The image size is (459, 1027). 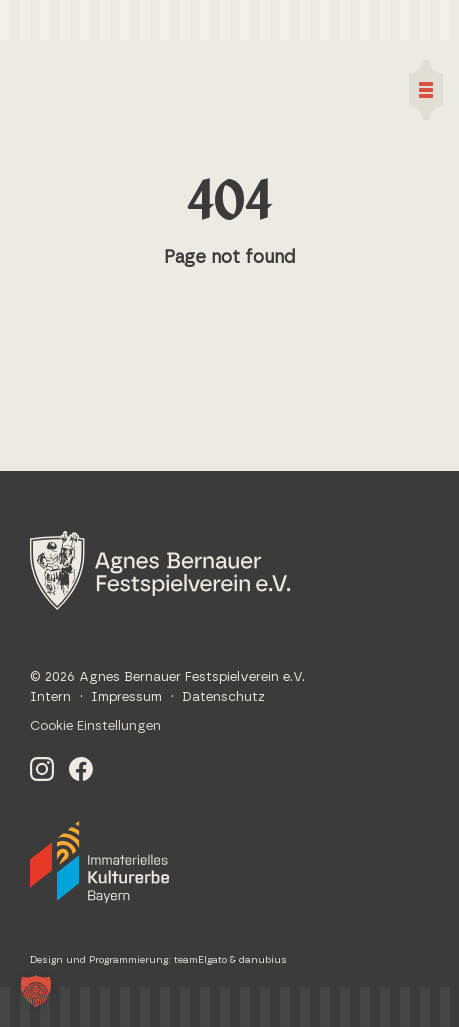 What do you see at coordinates (95, 726) in the screenshot?
I see `Cookie Einstellungen [button]` at bounding box center [95, 726].